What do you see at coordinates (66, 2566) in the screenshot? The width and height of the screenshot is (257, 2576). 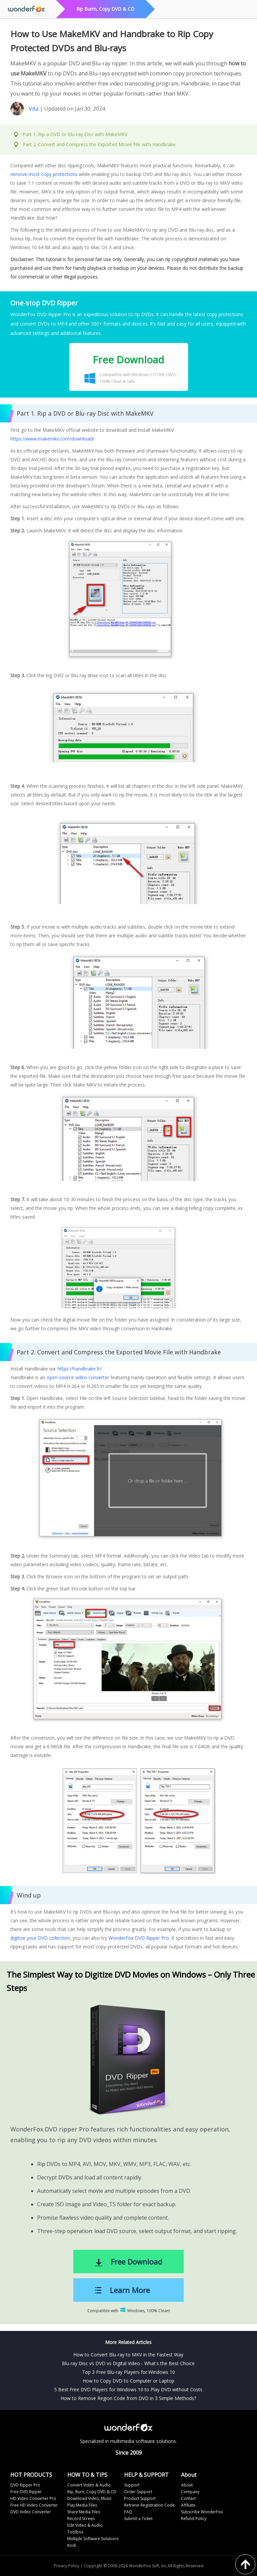 I see `Privacy Policy` at bounding box center [66, 2566].